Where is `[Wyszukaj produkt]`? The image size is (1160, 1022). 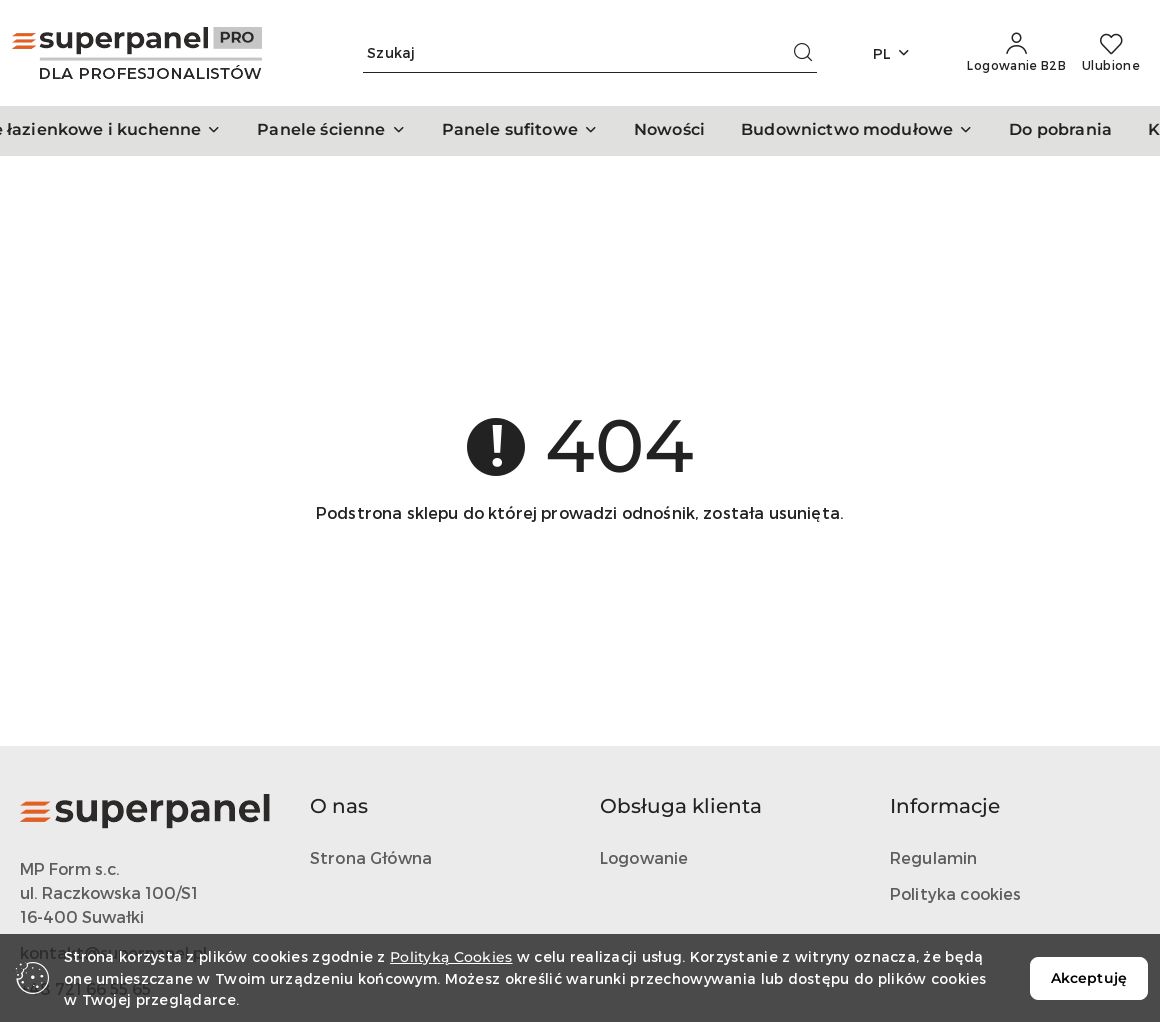 [Wyszukaj produkt] is located at coordinates (590, 53).